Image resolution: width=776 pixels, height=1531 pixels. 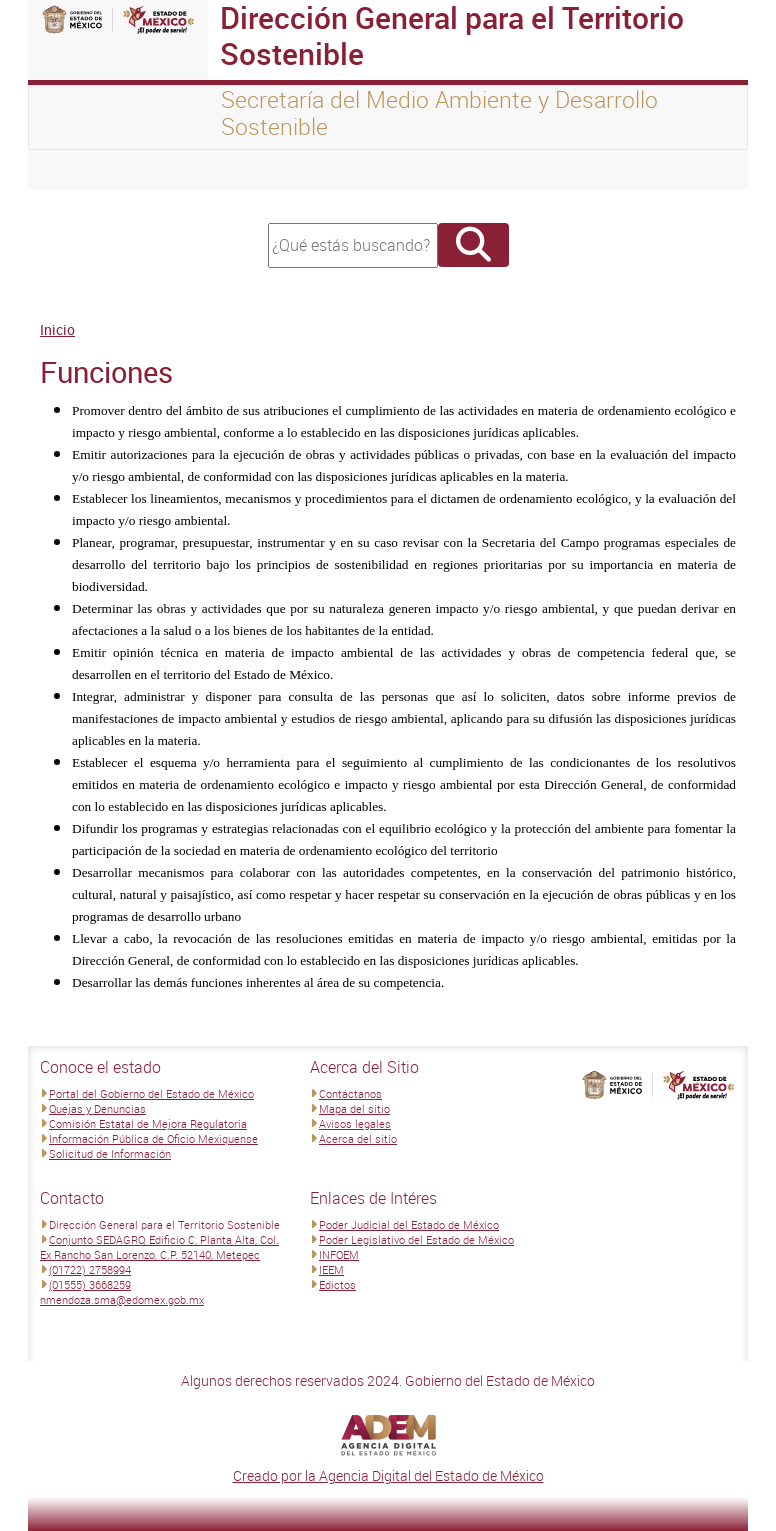 I want to click on Portal del Gobierno del Estado de México, so click(x=151, y=1093).